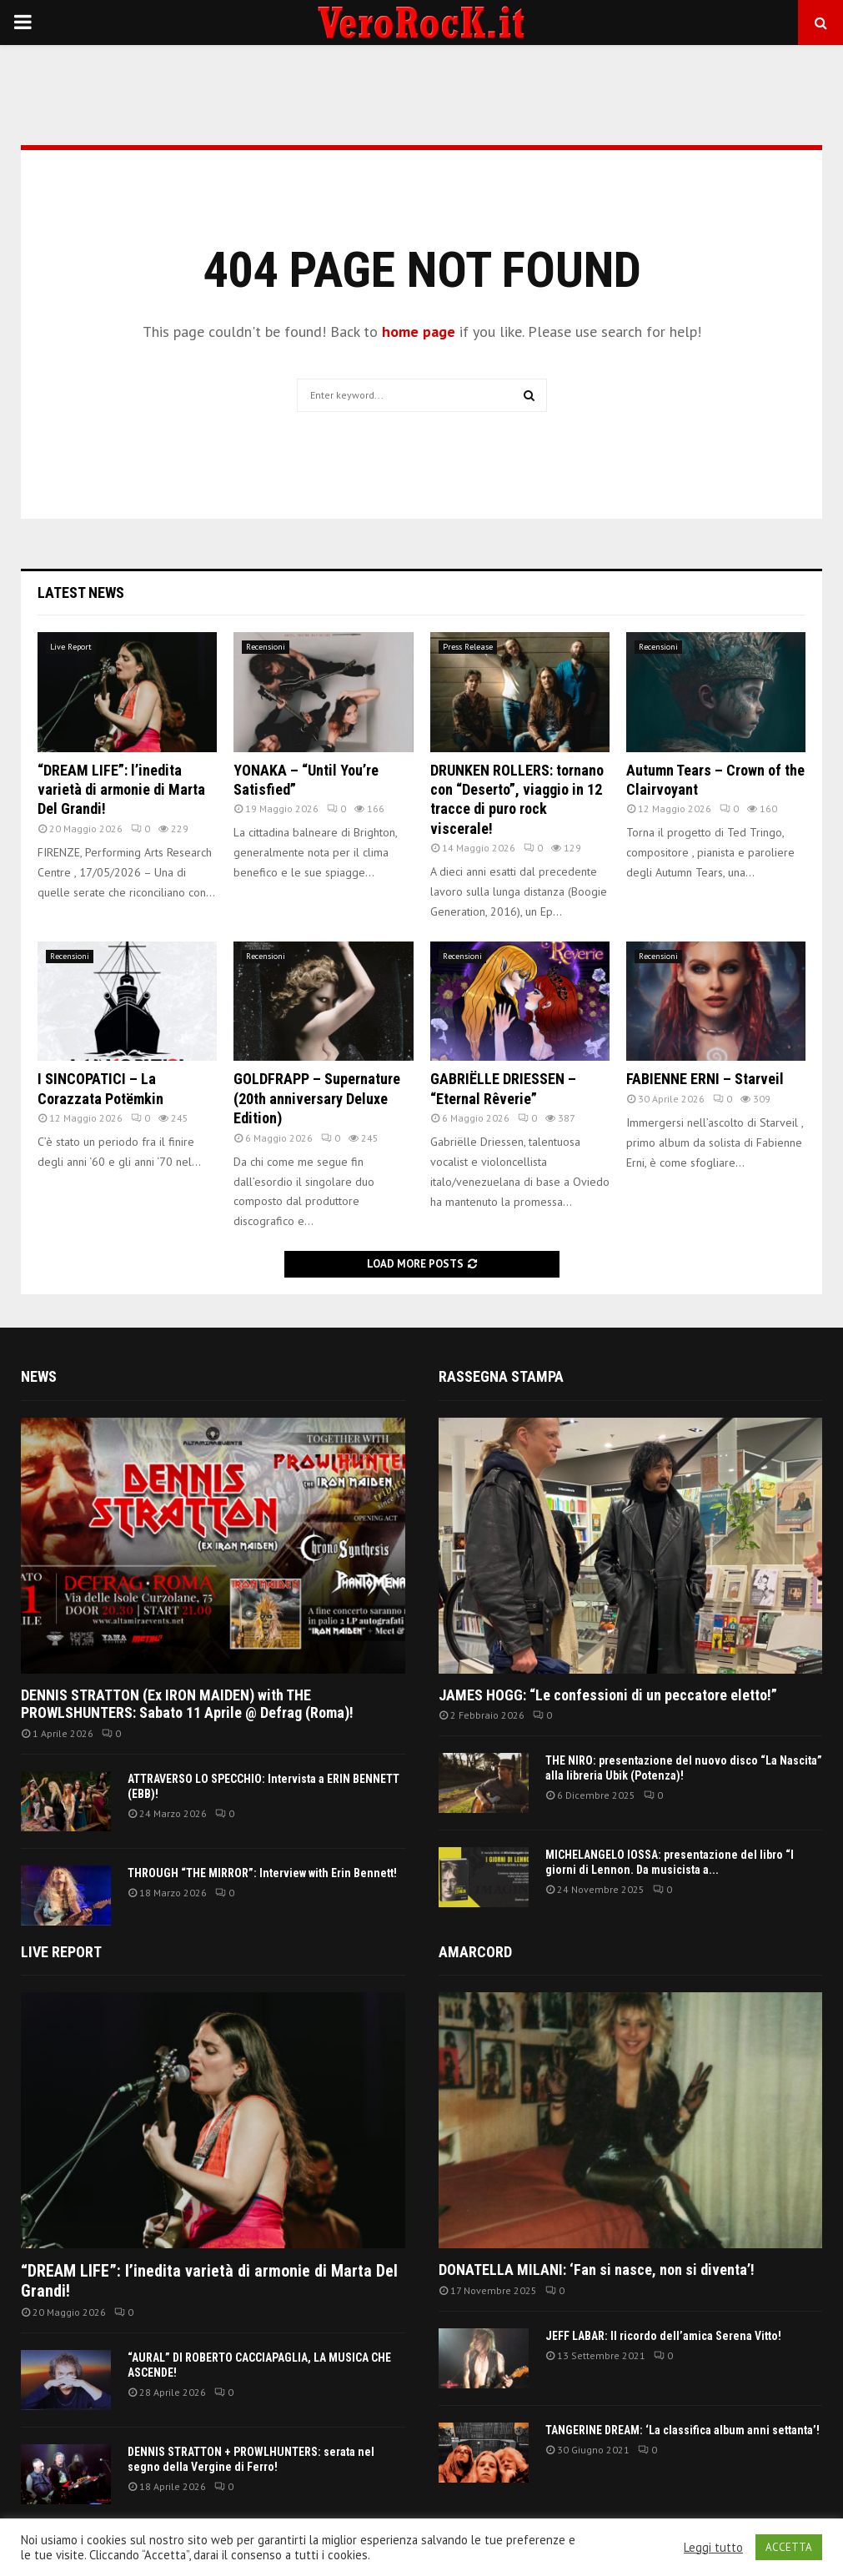 Image resolution: width=843 pixels, height=2576 pixels. What do you see at coordinates (663, 2336) in the screenshot?
I see `JEFF LABAR: Il ricordo dell’amica Serena Vitto!` at bounding box center [663, 2336].